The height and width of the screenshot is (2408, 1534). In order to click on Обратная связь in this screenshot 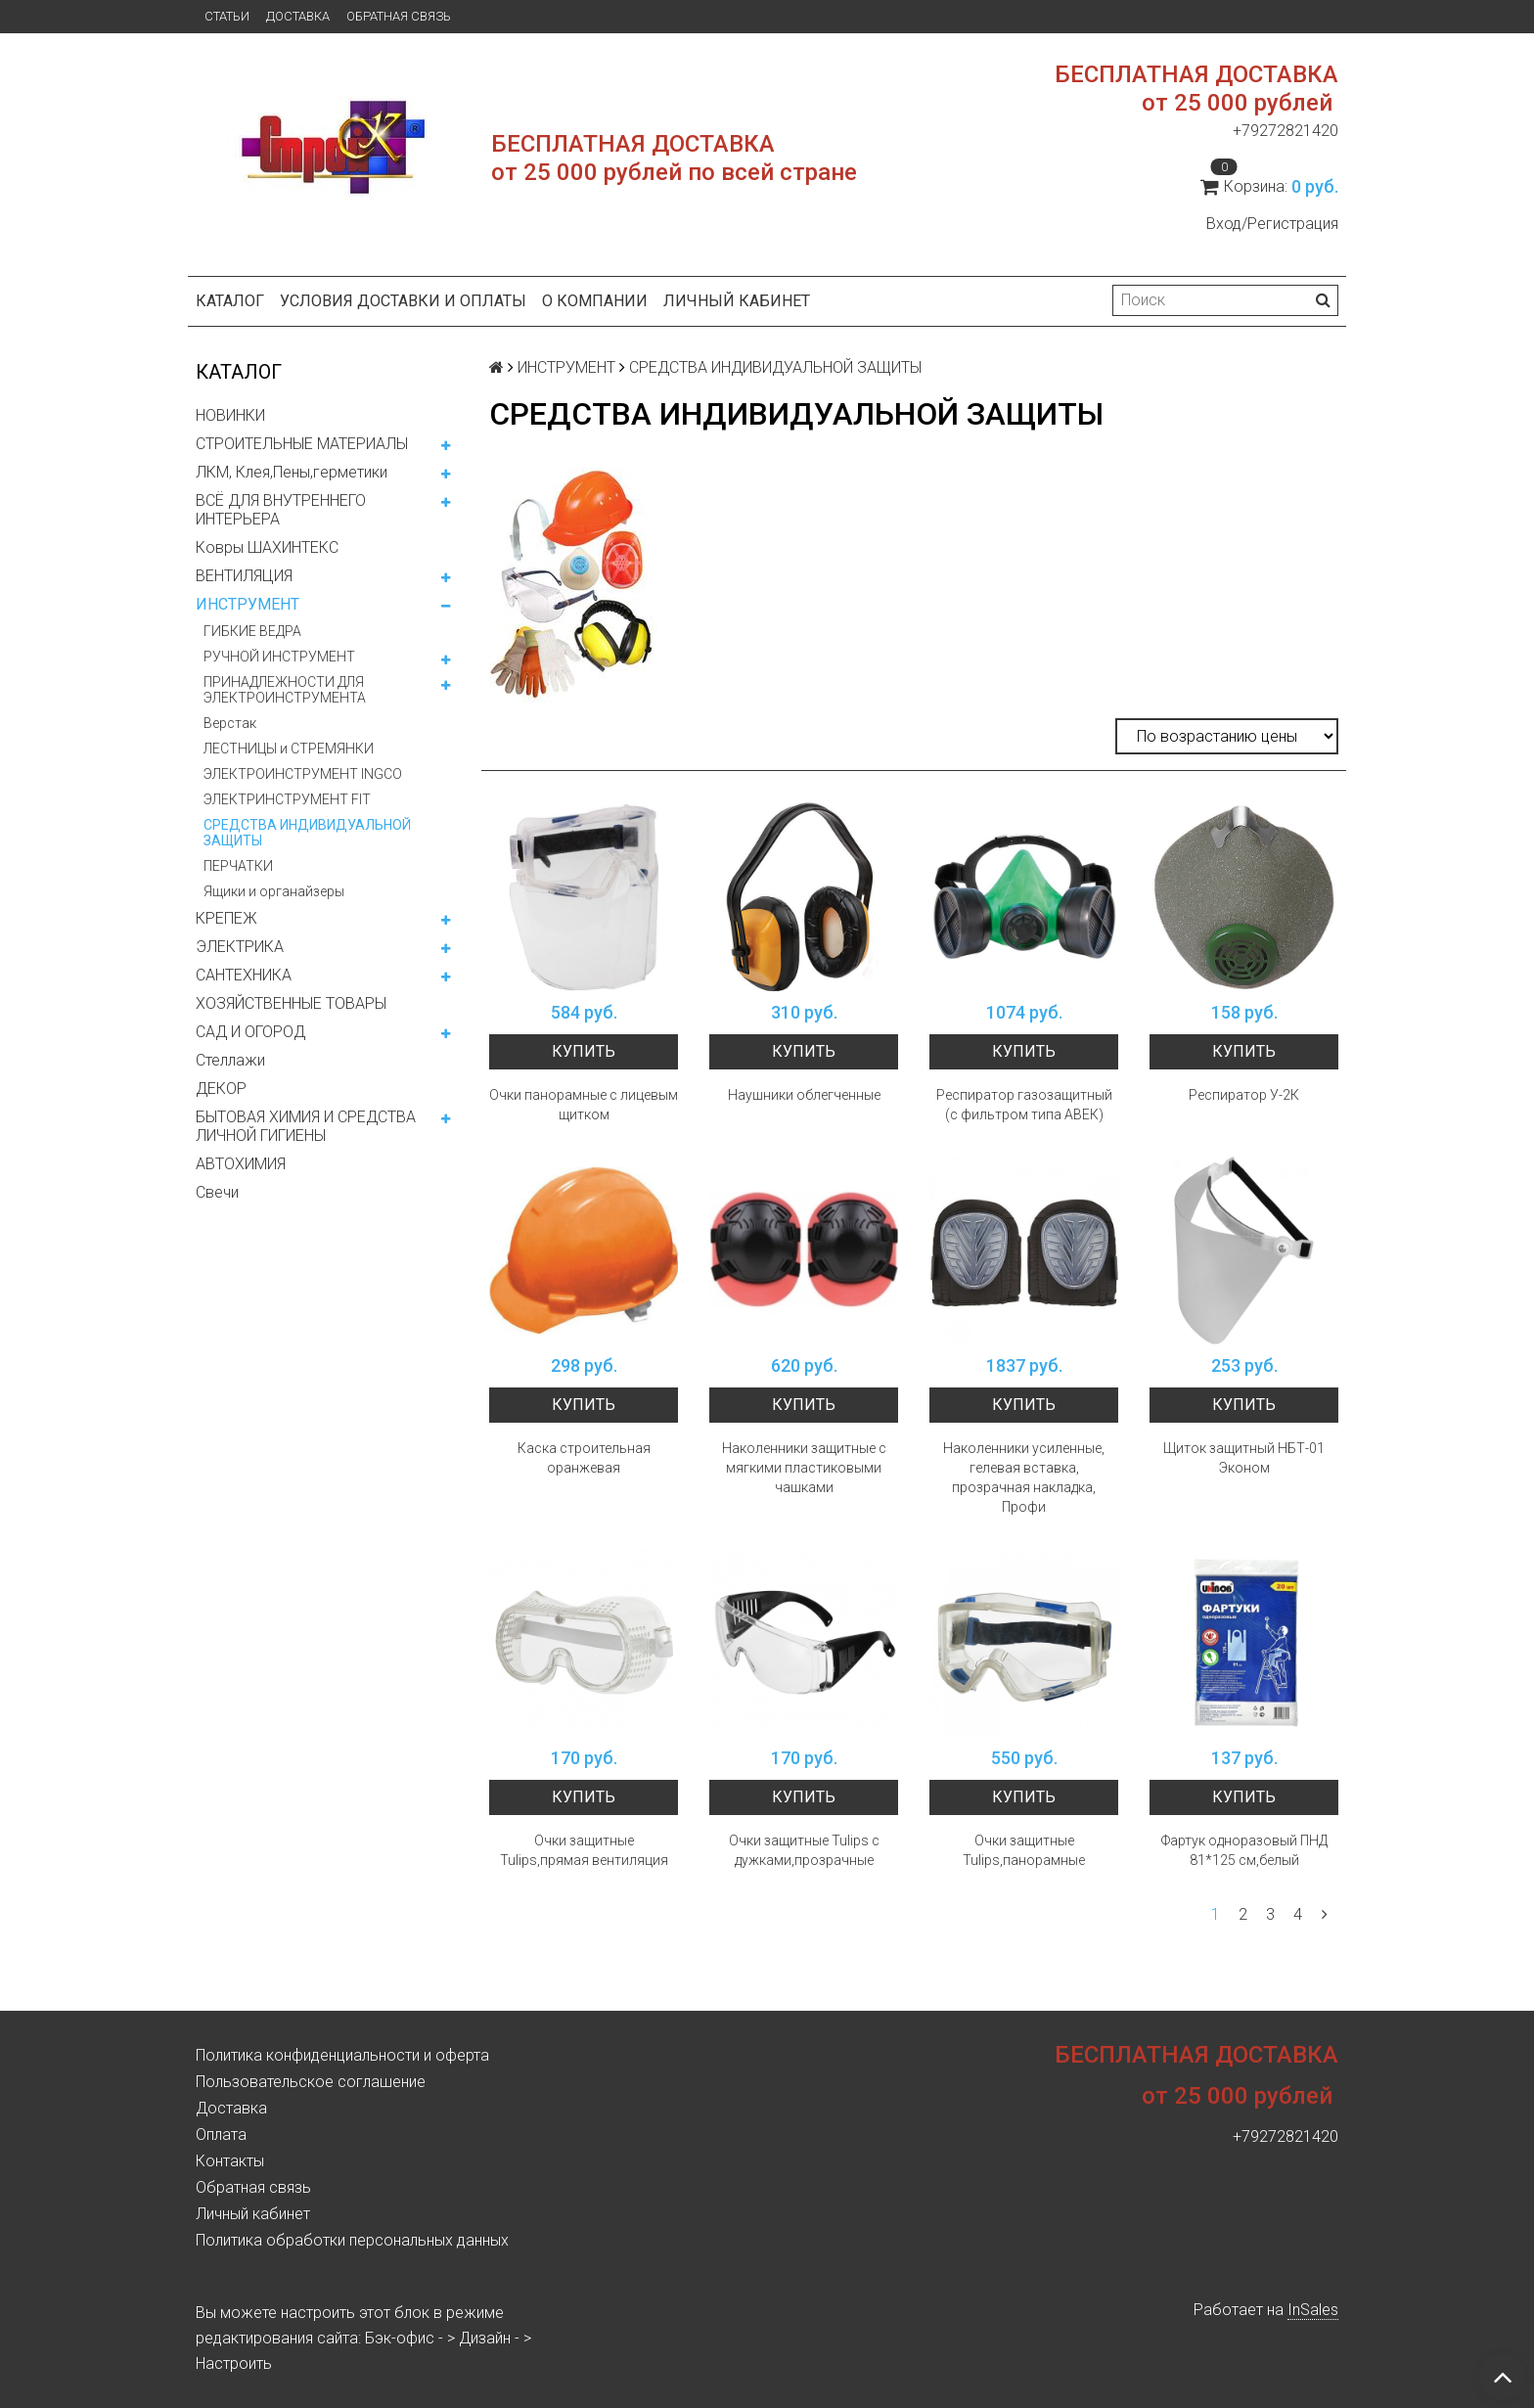, I will do `click(398, 16)`.